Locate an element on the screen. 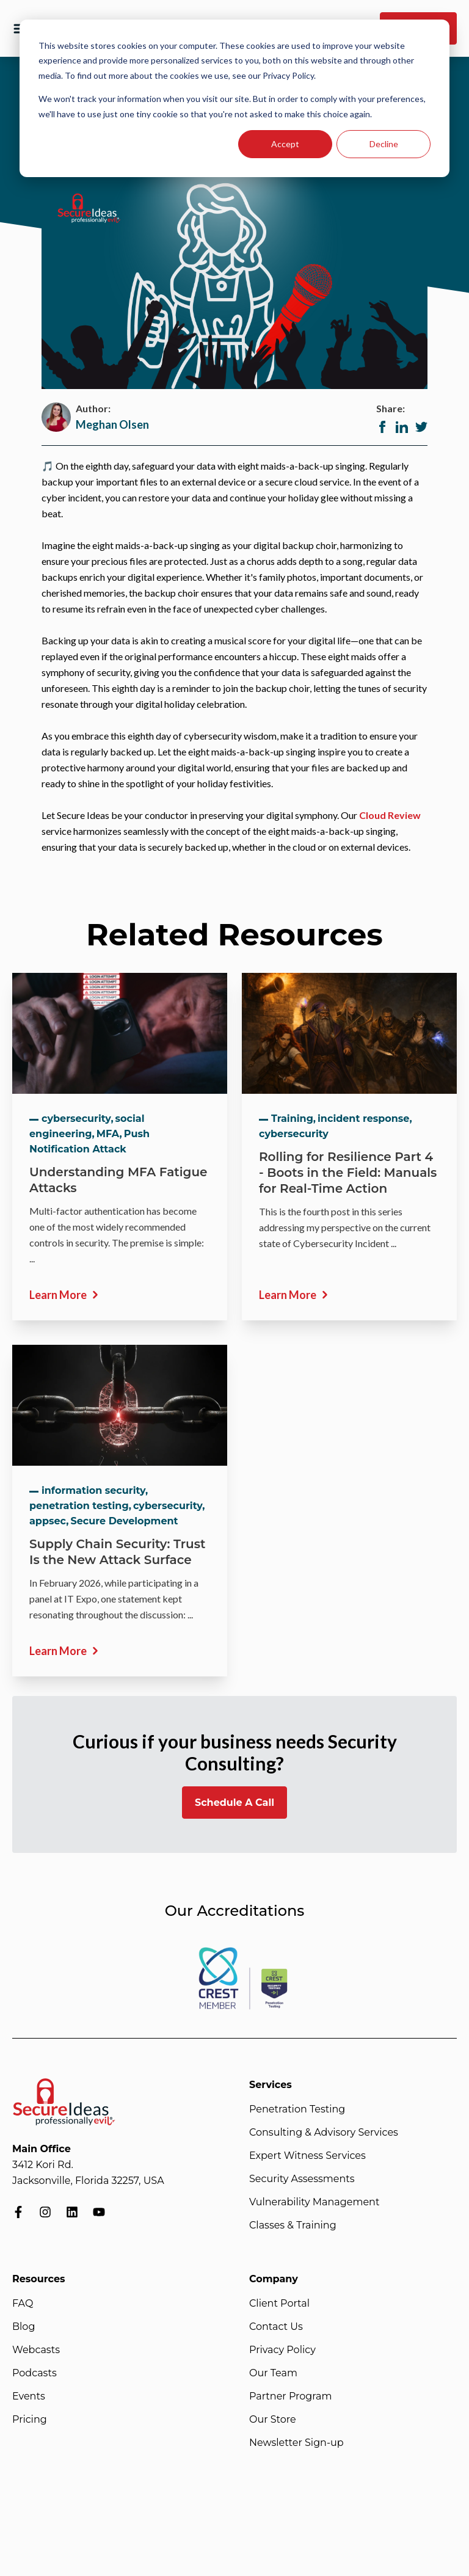 The height and width of the screenshot is (2576, 469). Company is located at coordinates (273, 2279).